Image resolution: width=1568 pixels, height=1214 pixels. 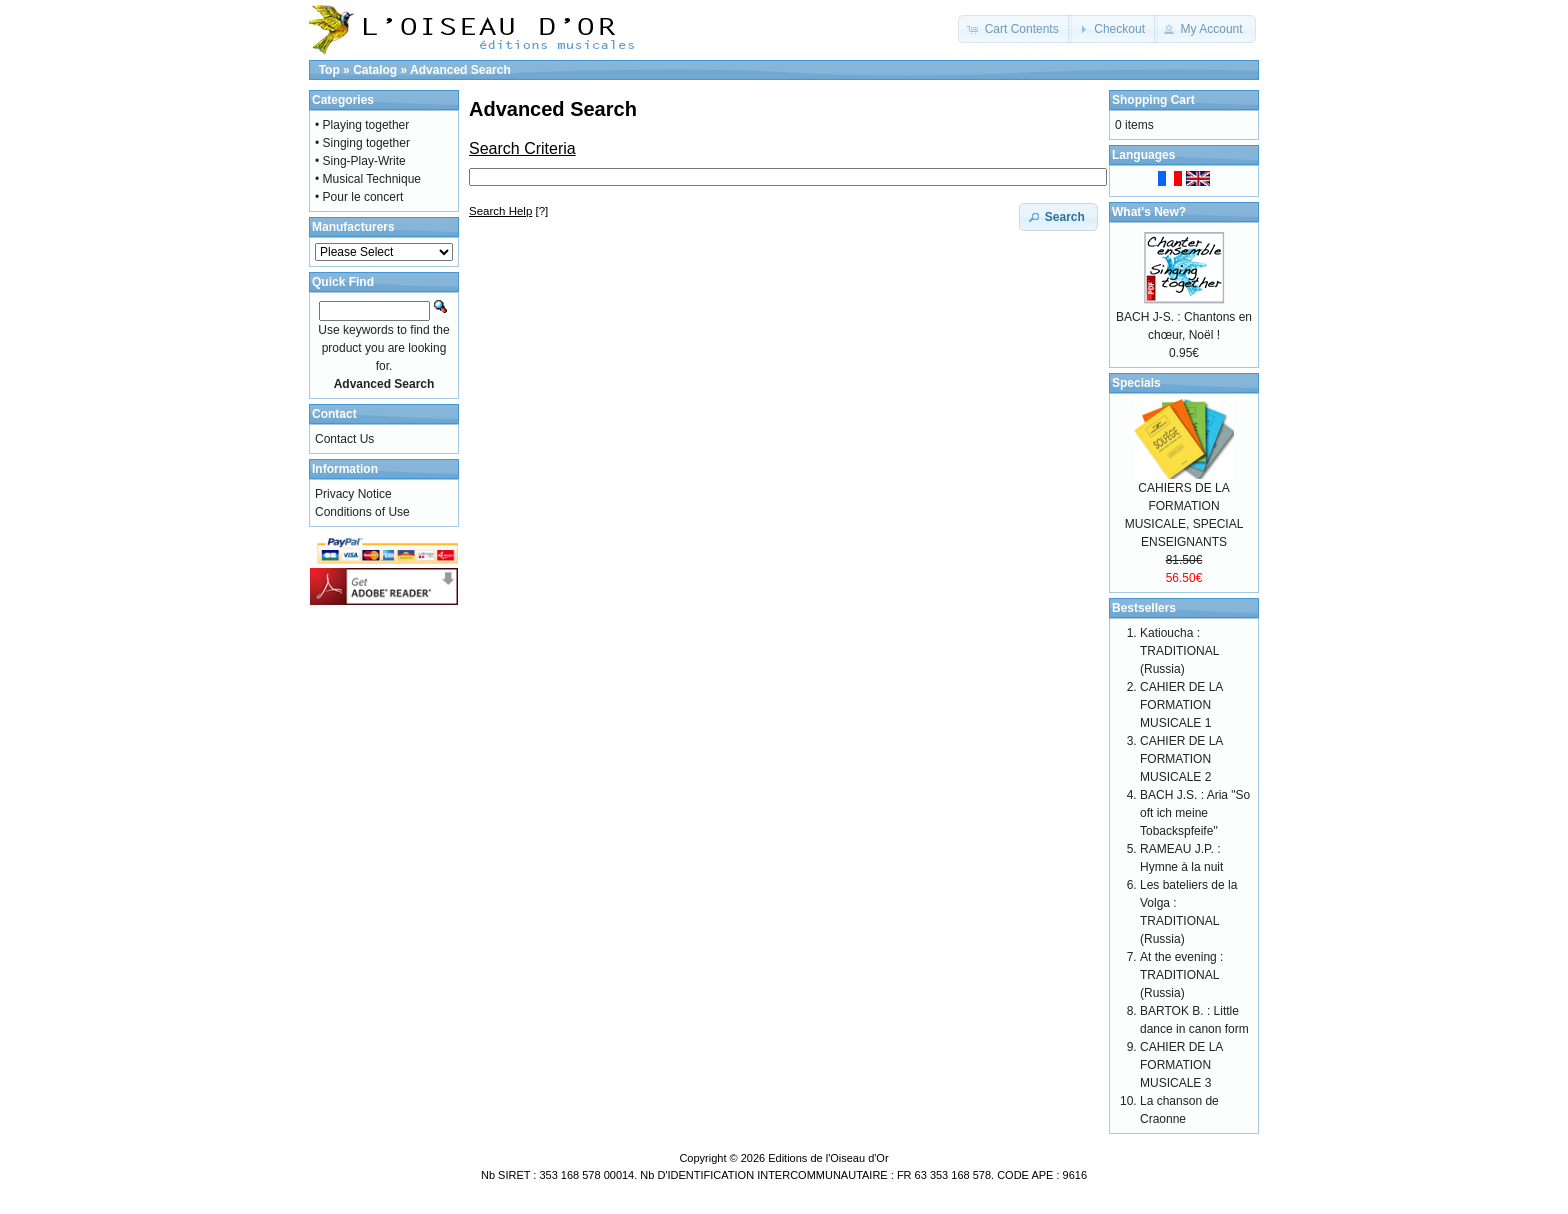 I want to click on Editions de l'Oiseau d'Or, so click(x=828, y=1158).